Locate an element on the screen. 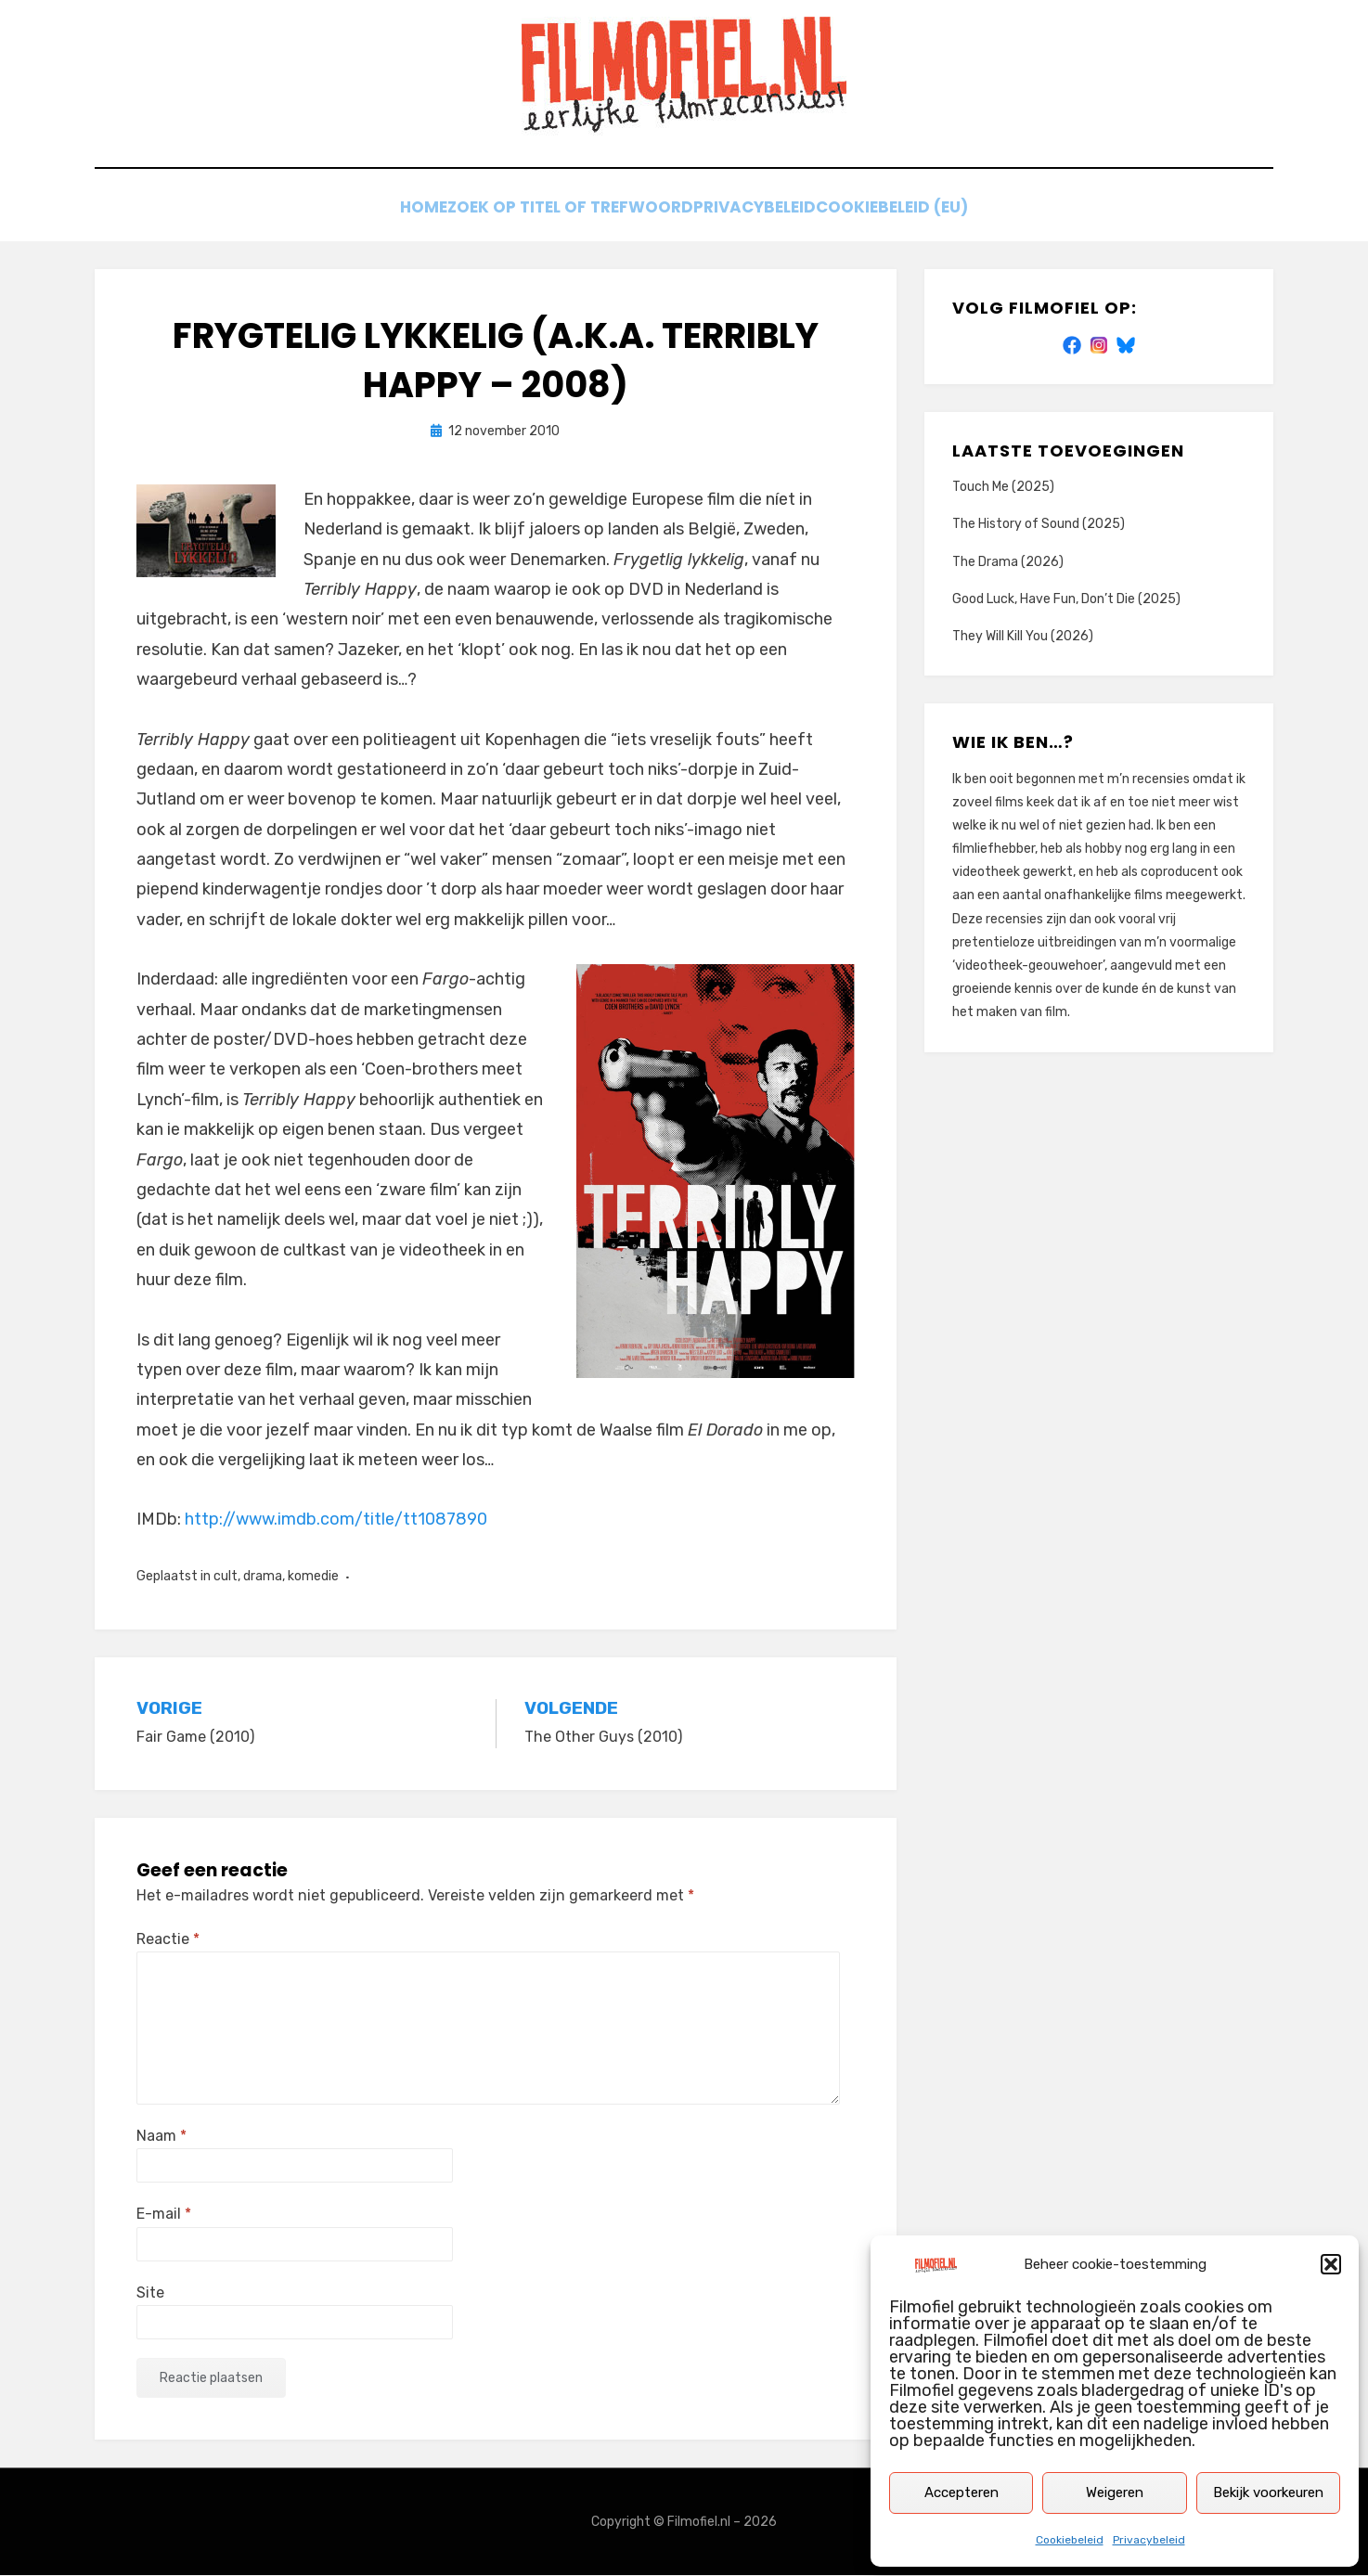  cult is located at coordinates (225, 1577).